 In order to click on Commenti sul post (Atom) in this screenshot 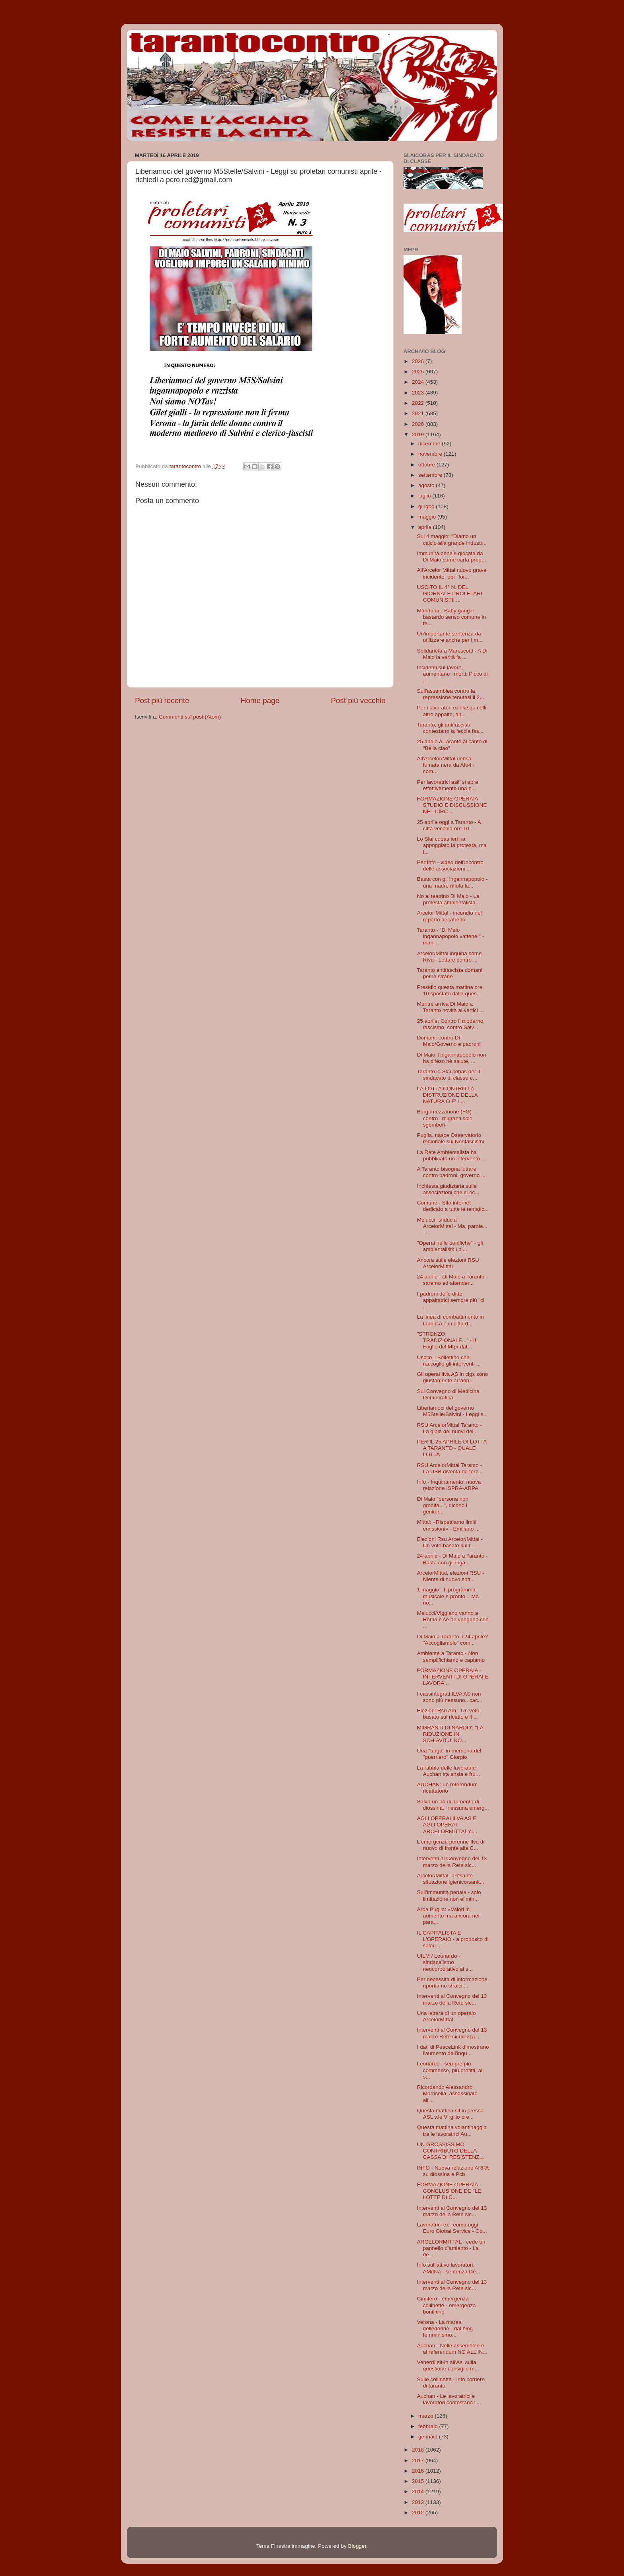, I will do `click(190, 717)`.